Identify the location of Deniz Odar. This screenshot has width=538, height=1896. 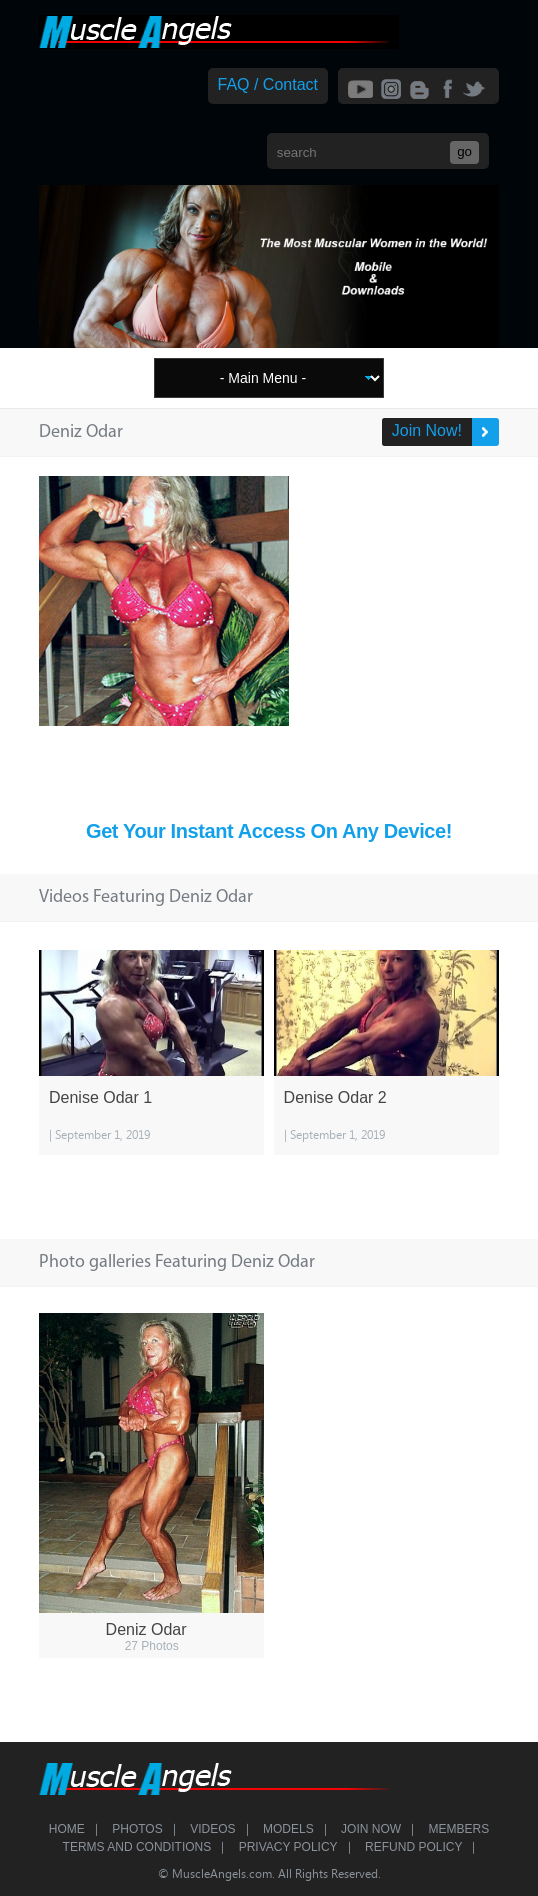
(146, 1629).